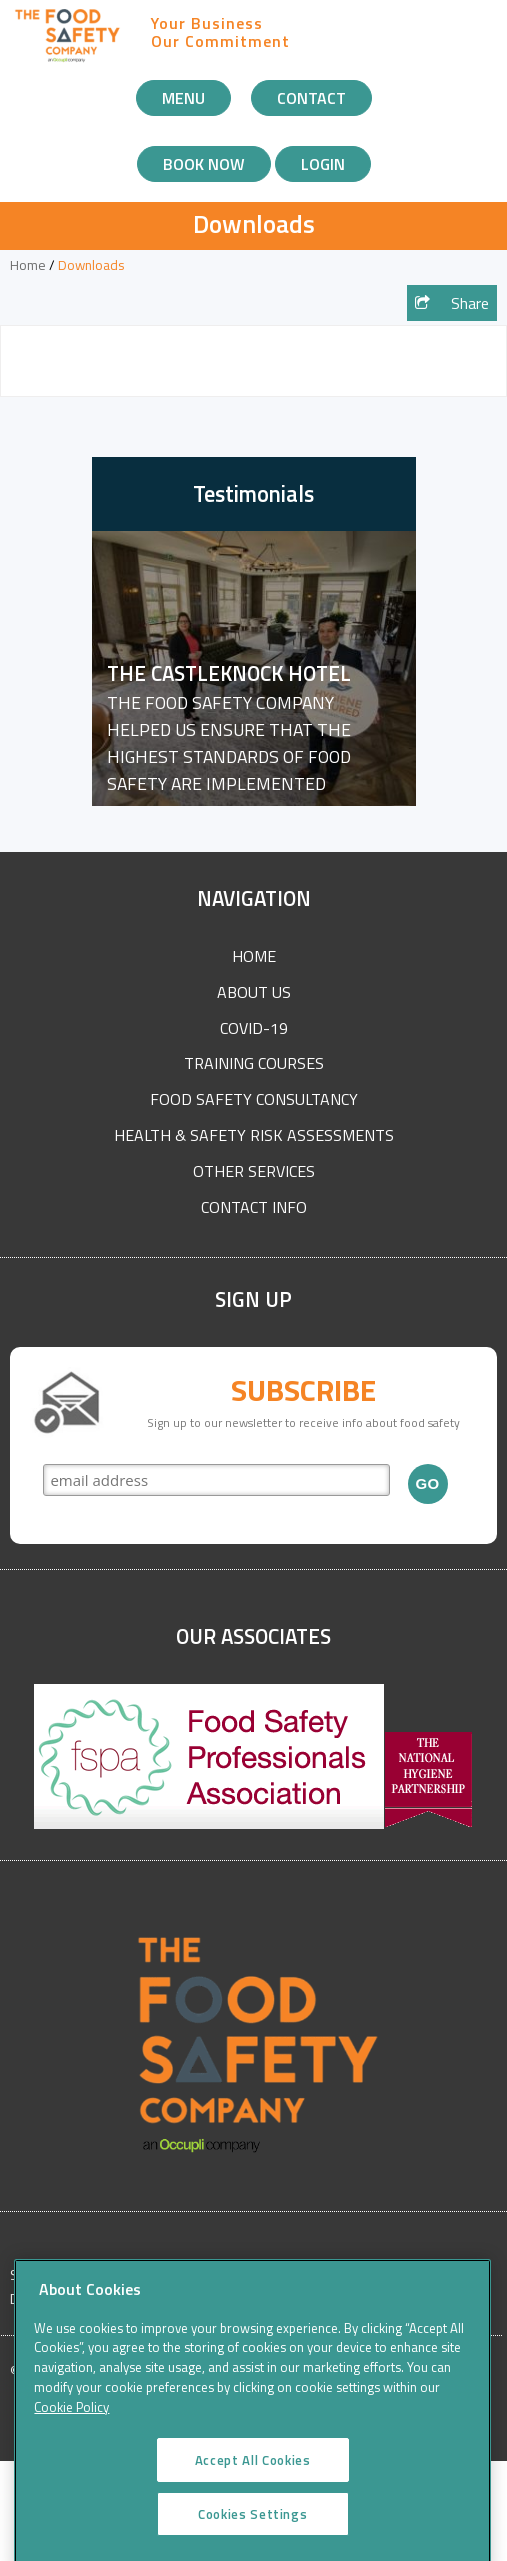 The image size is (507, 2561). Describe the element at coordinates (253, 2526) in the screenshot. I see `Cookies Settings` at that location.